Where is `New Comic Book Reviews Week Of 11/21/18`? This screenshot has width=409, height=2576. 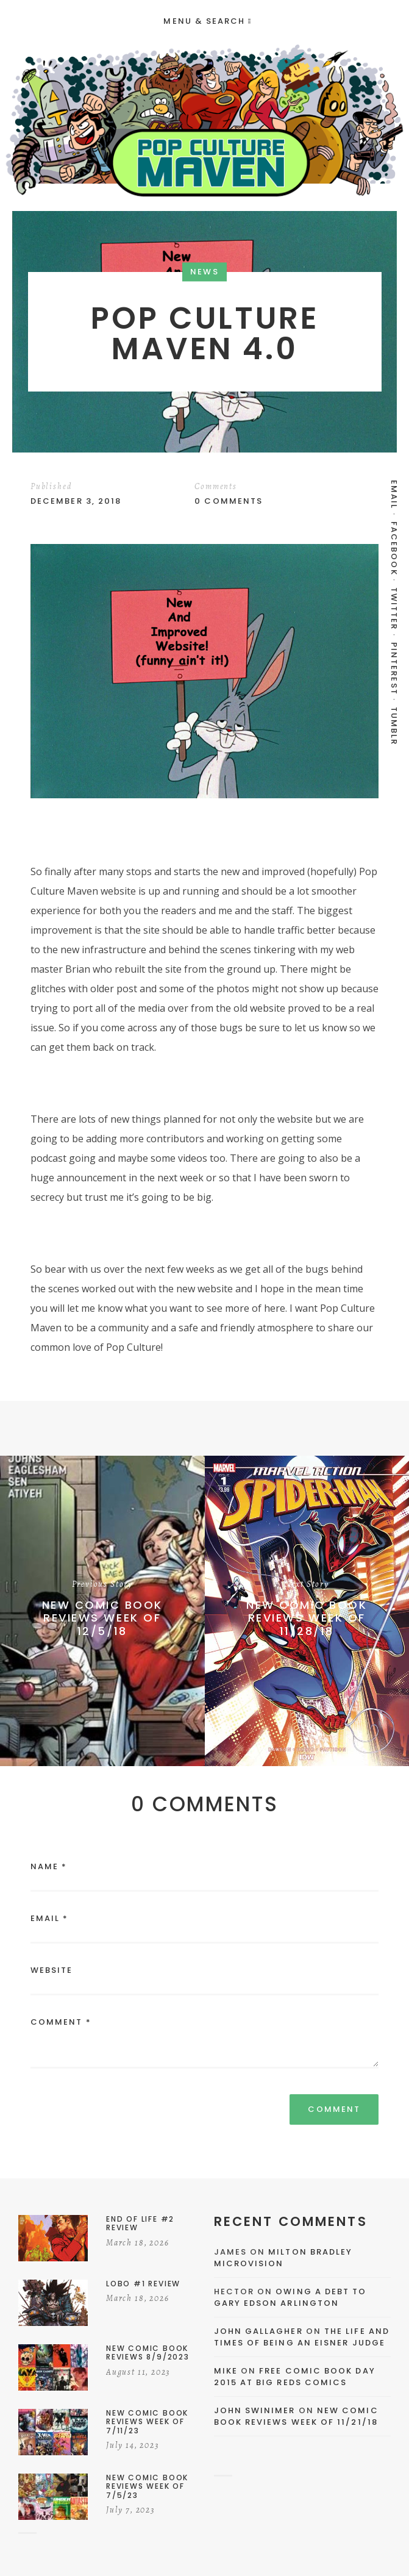
New Comic Book Reviews Week Of 11/21/18 is located at coordinates (296, 2416).